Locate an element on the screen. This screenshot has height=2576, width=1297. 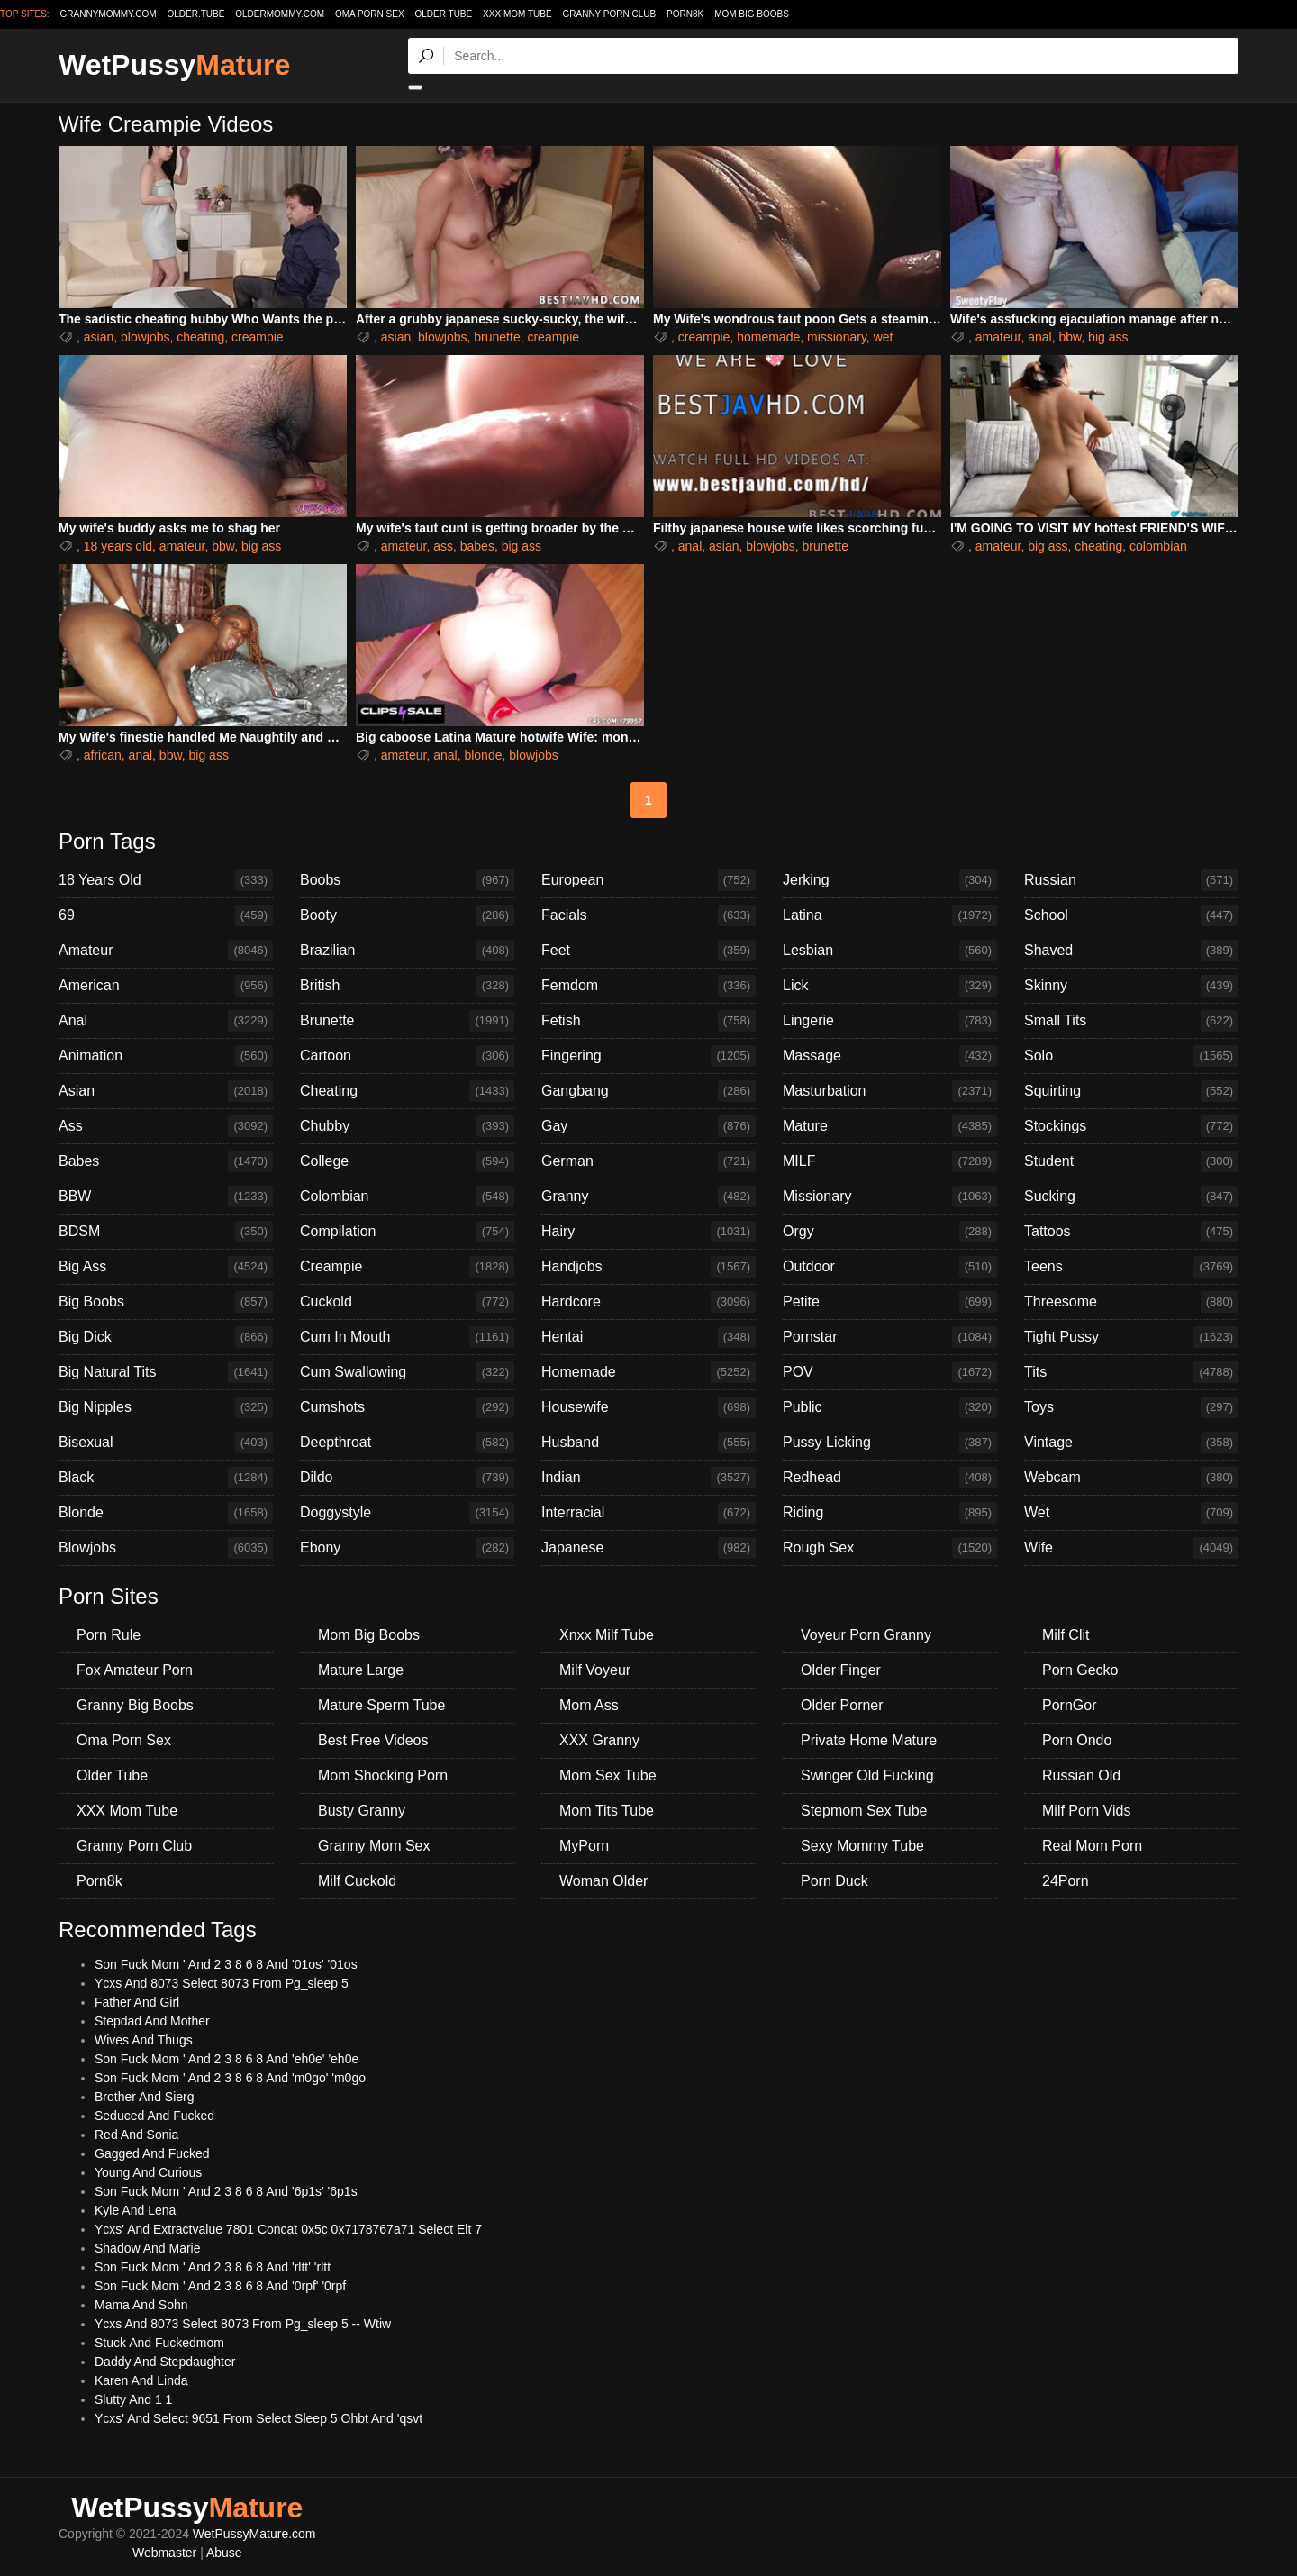
Stuck And Fuckedmom is located at coordinates (159, 2342).